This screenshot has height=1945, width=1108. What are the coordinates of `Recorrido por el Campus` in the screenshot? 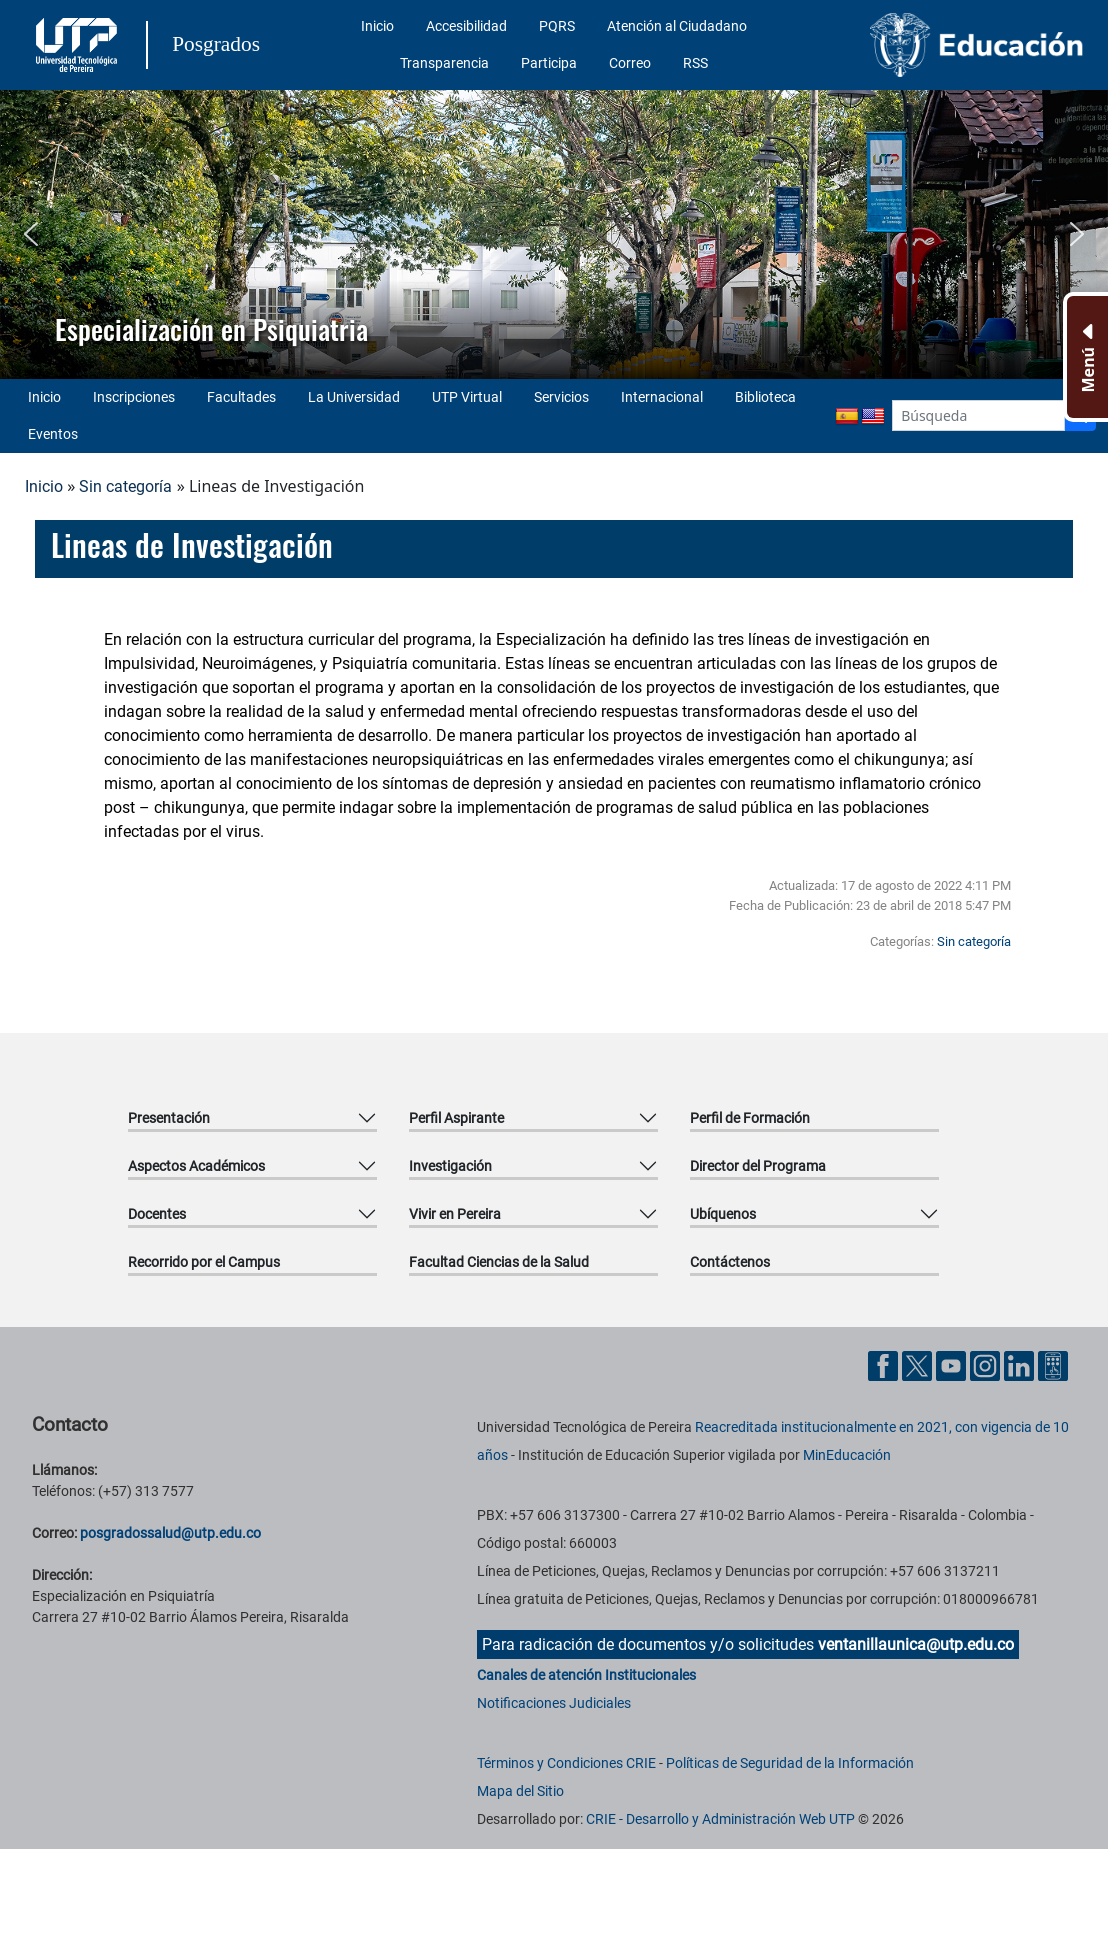 It's located at (204, 1262).